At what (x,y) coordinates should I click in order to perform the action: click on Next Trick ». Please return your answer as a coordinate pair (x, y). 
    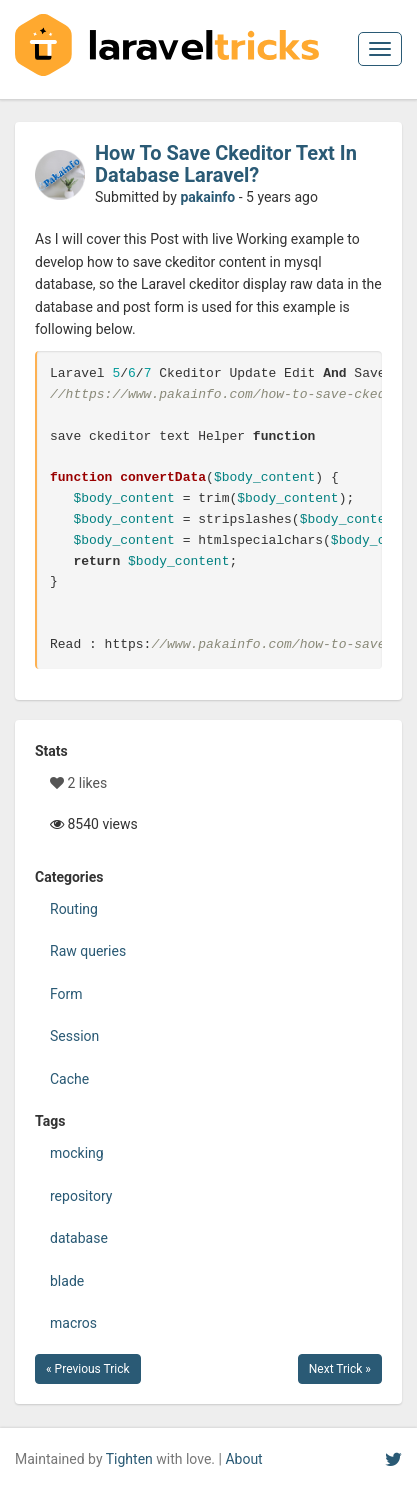
    Looking at the image, I should click on (340, 1369).